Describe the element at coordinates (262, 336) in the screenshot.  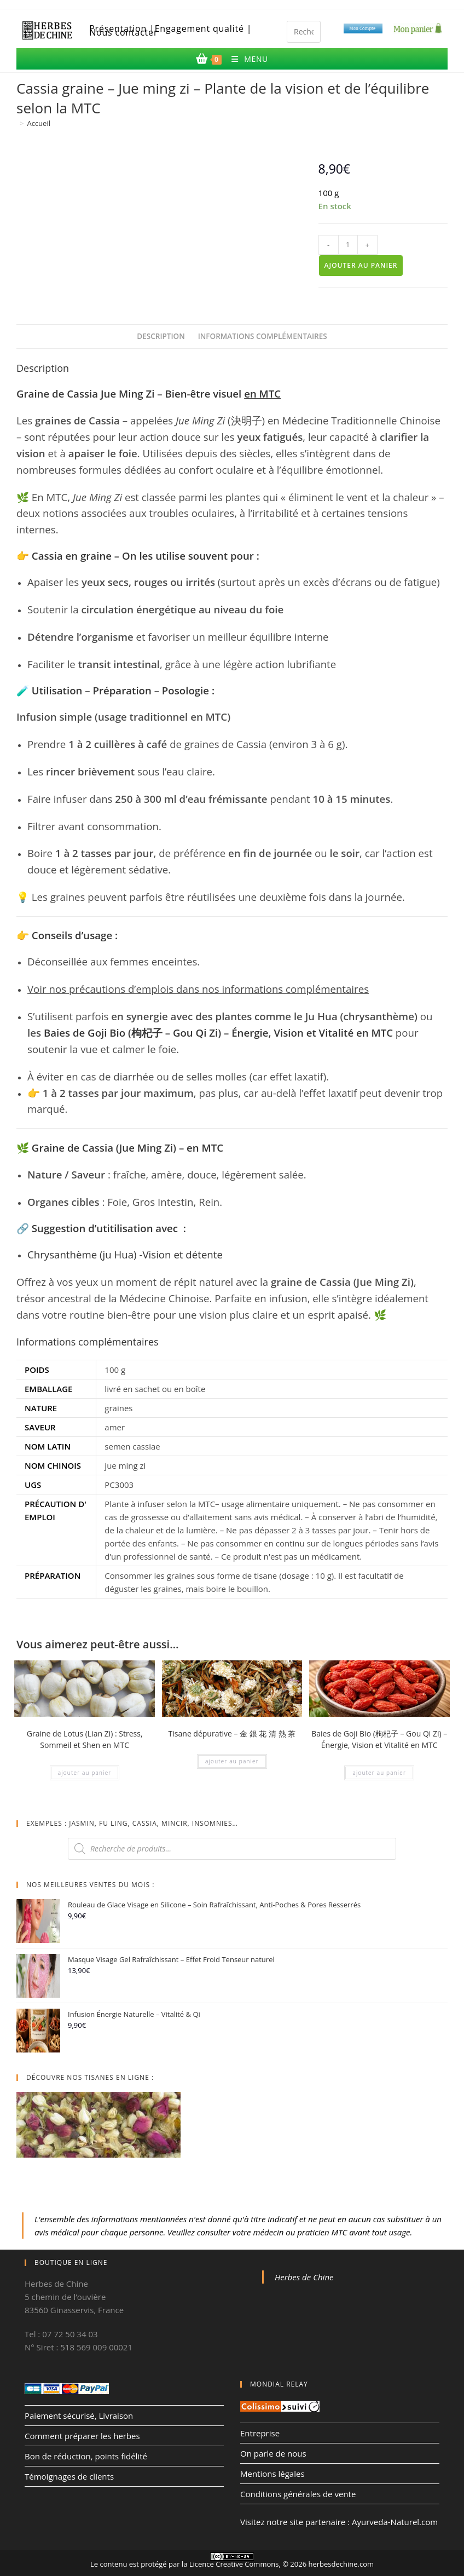
I see `Informations complémentaires [tab]` at that location.